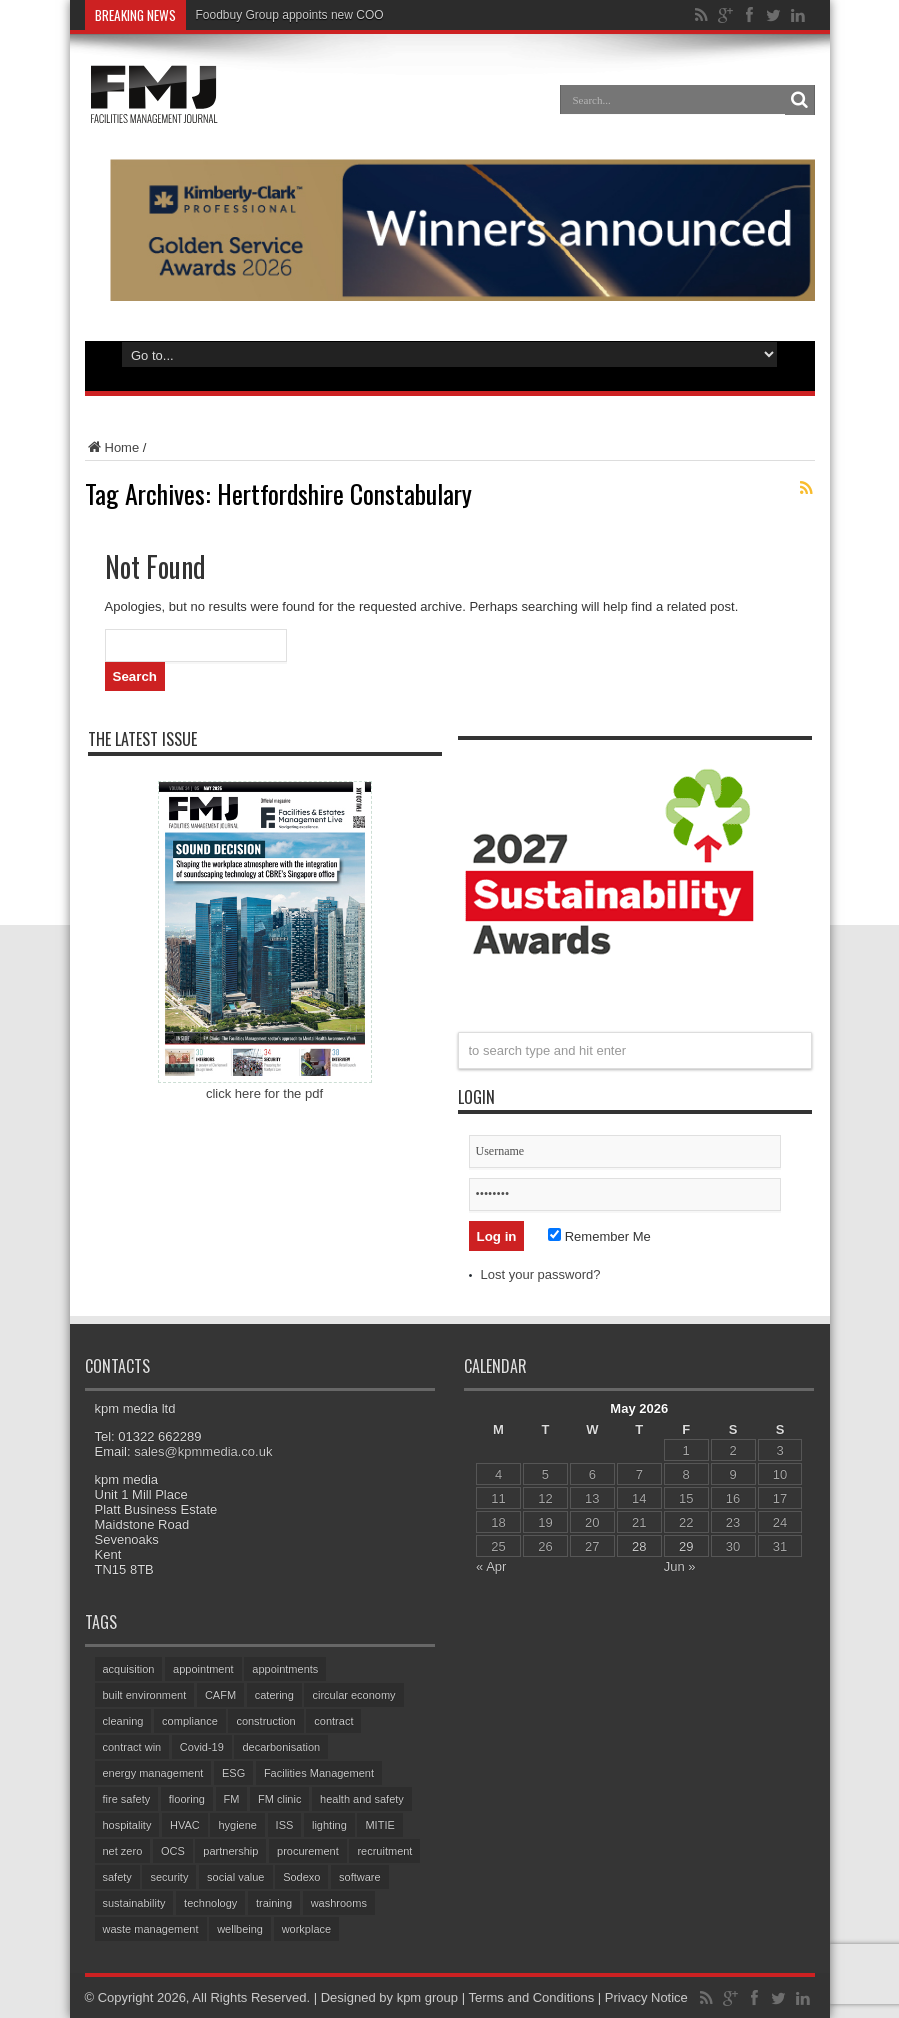 The height and width of the screenshot is (2018, 899). What do you see at coordinates (233, 1773) in the screenshot?
I see `ESG [ESG (61 items)]` at bounding box center [233, 1773].